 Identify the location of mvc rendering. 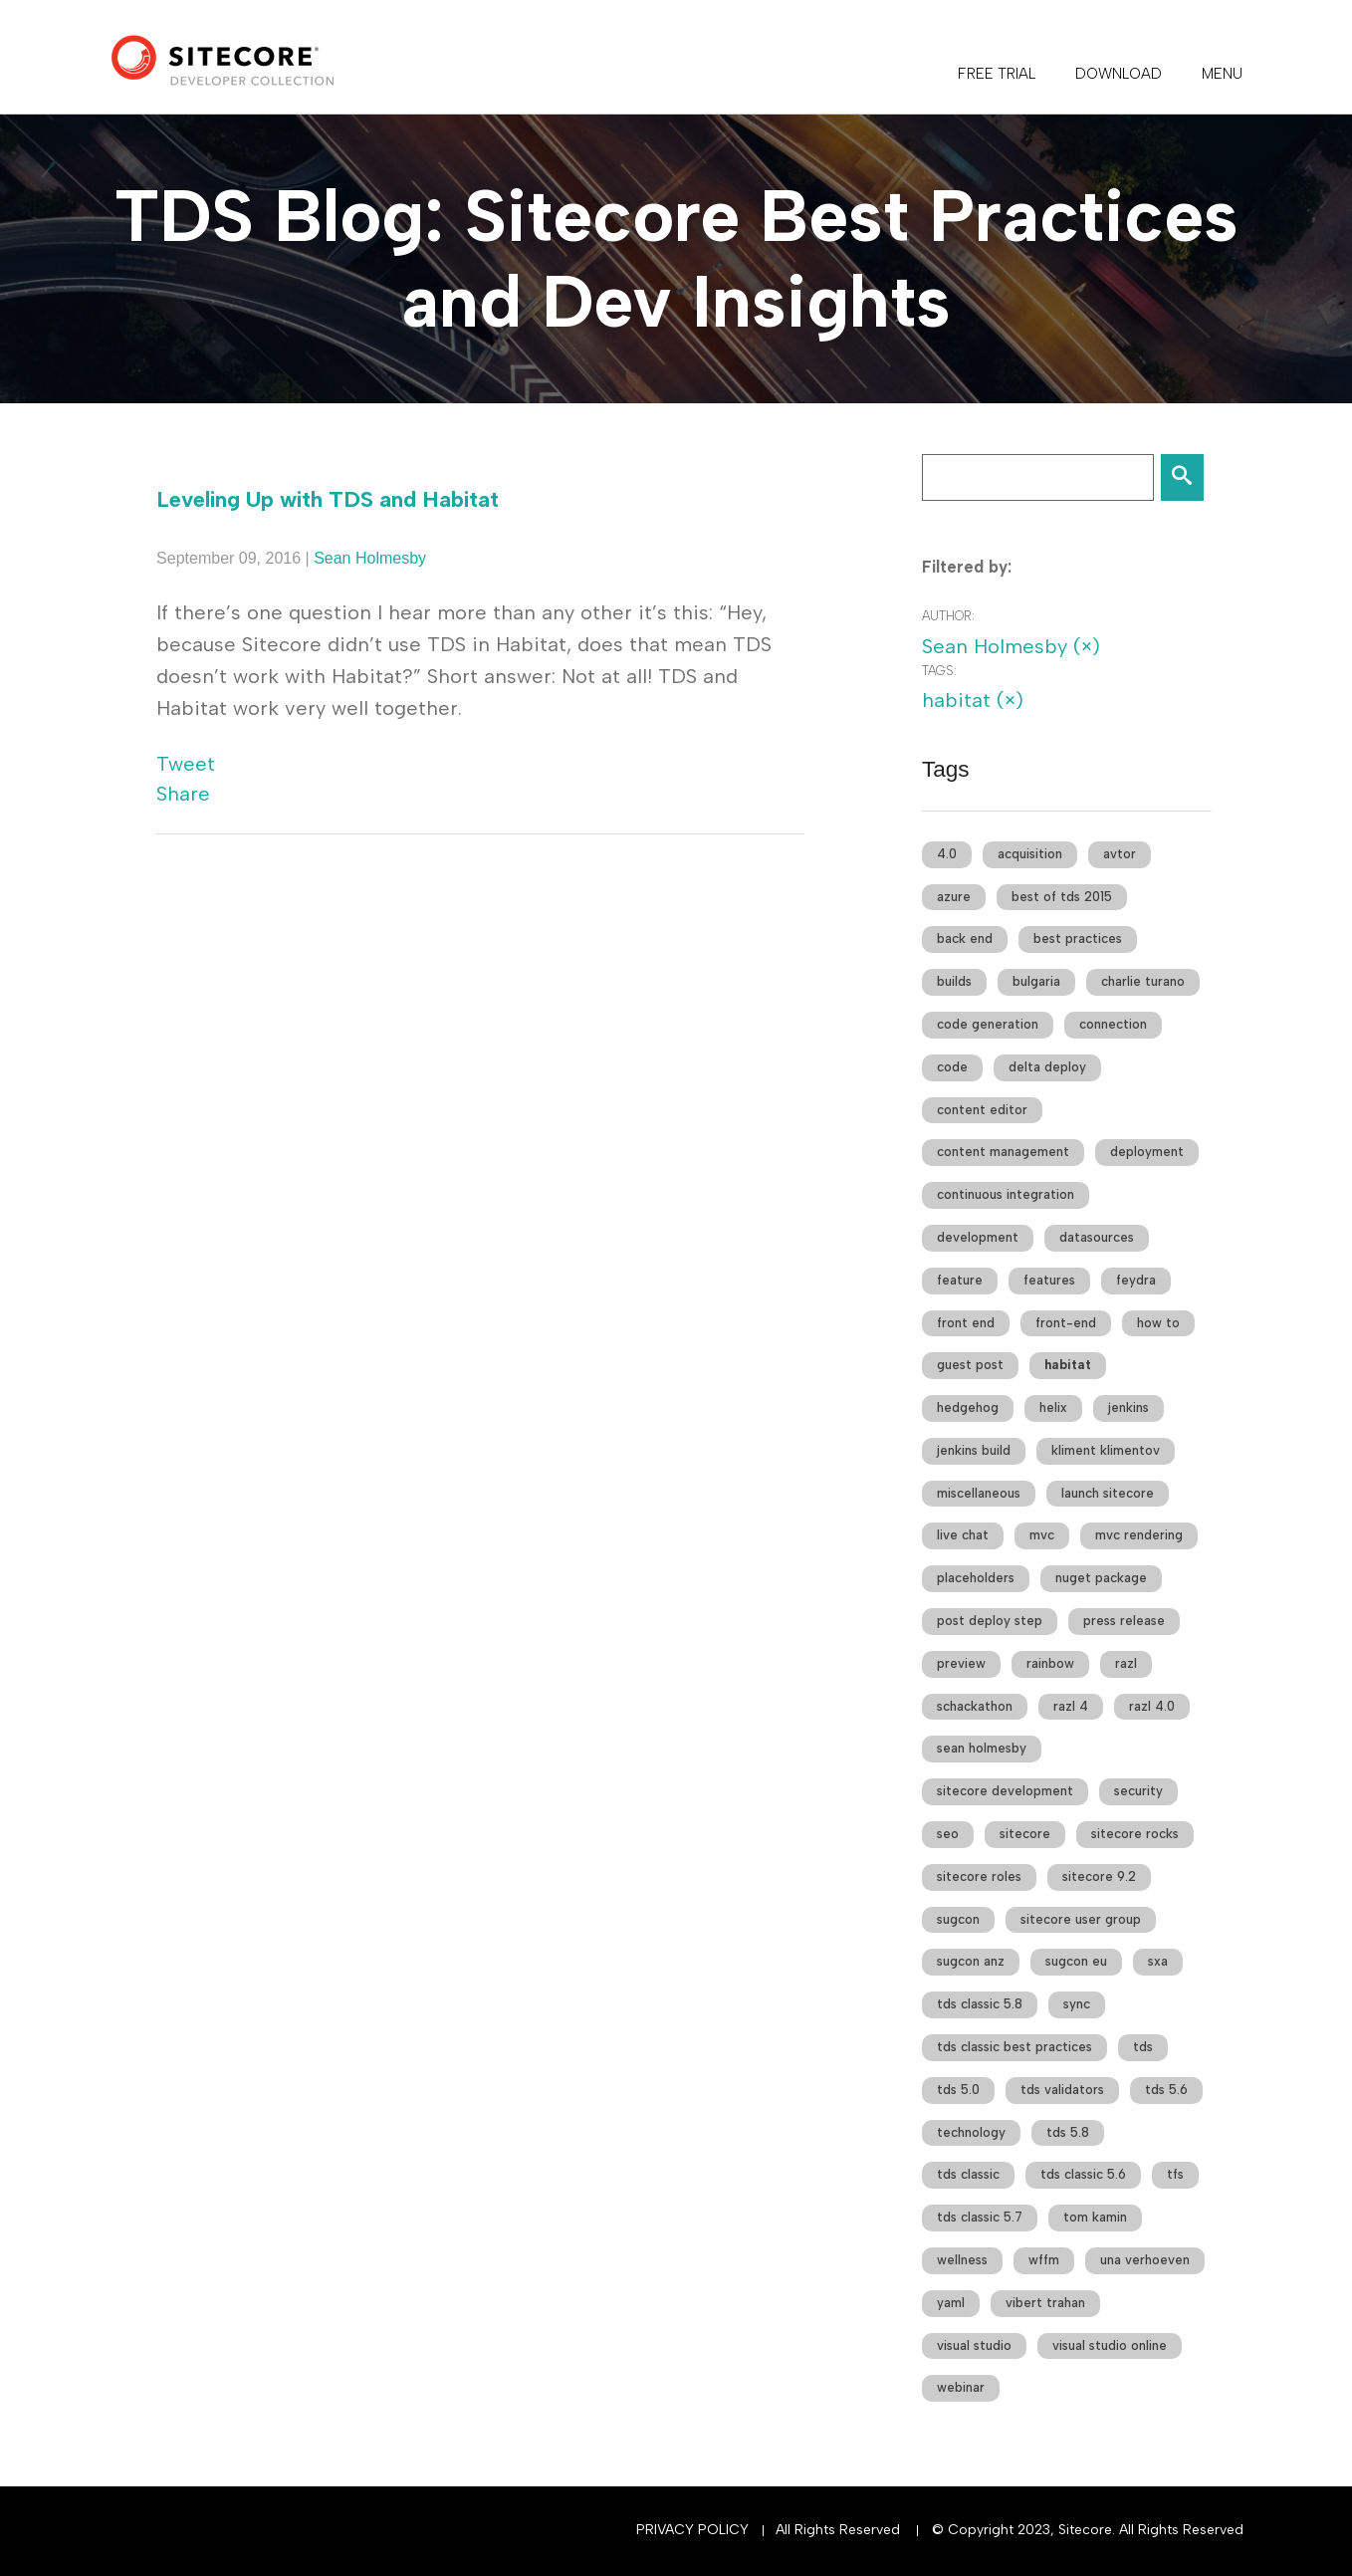
(1139, 1534).